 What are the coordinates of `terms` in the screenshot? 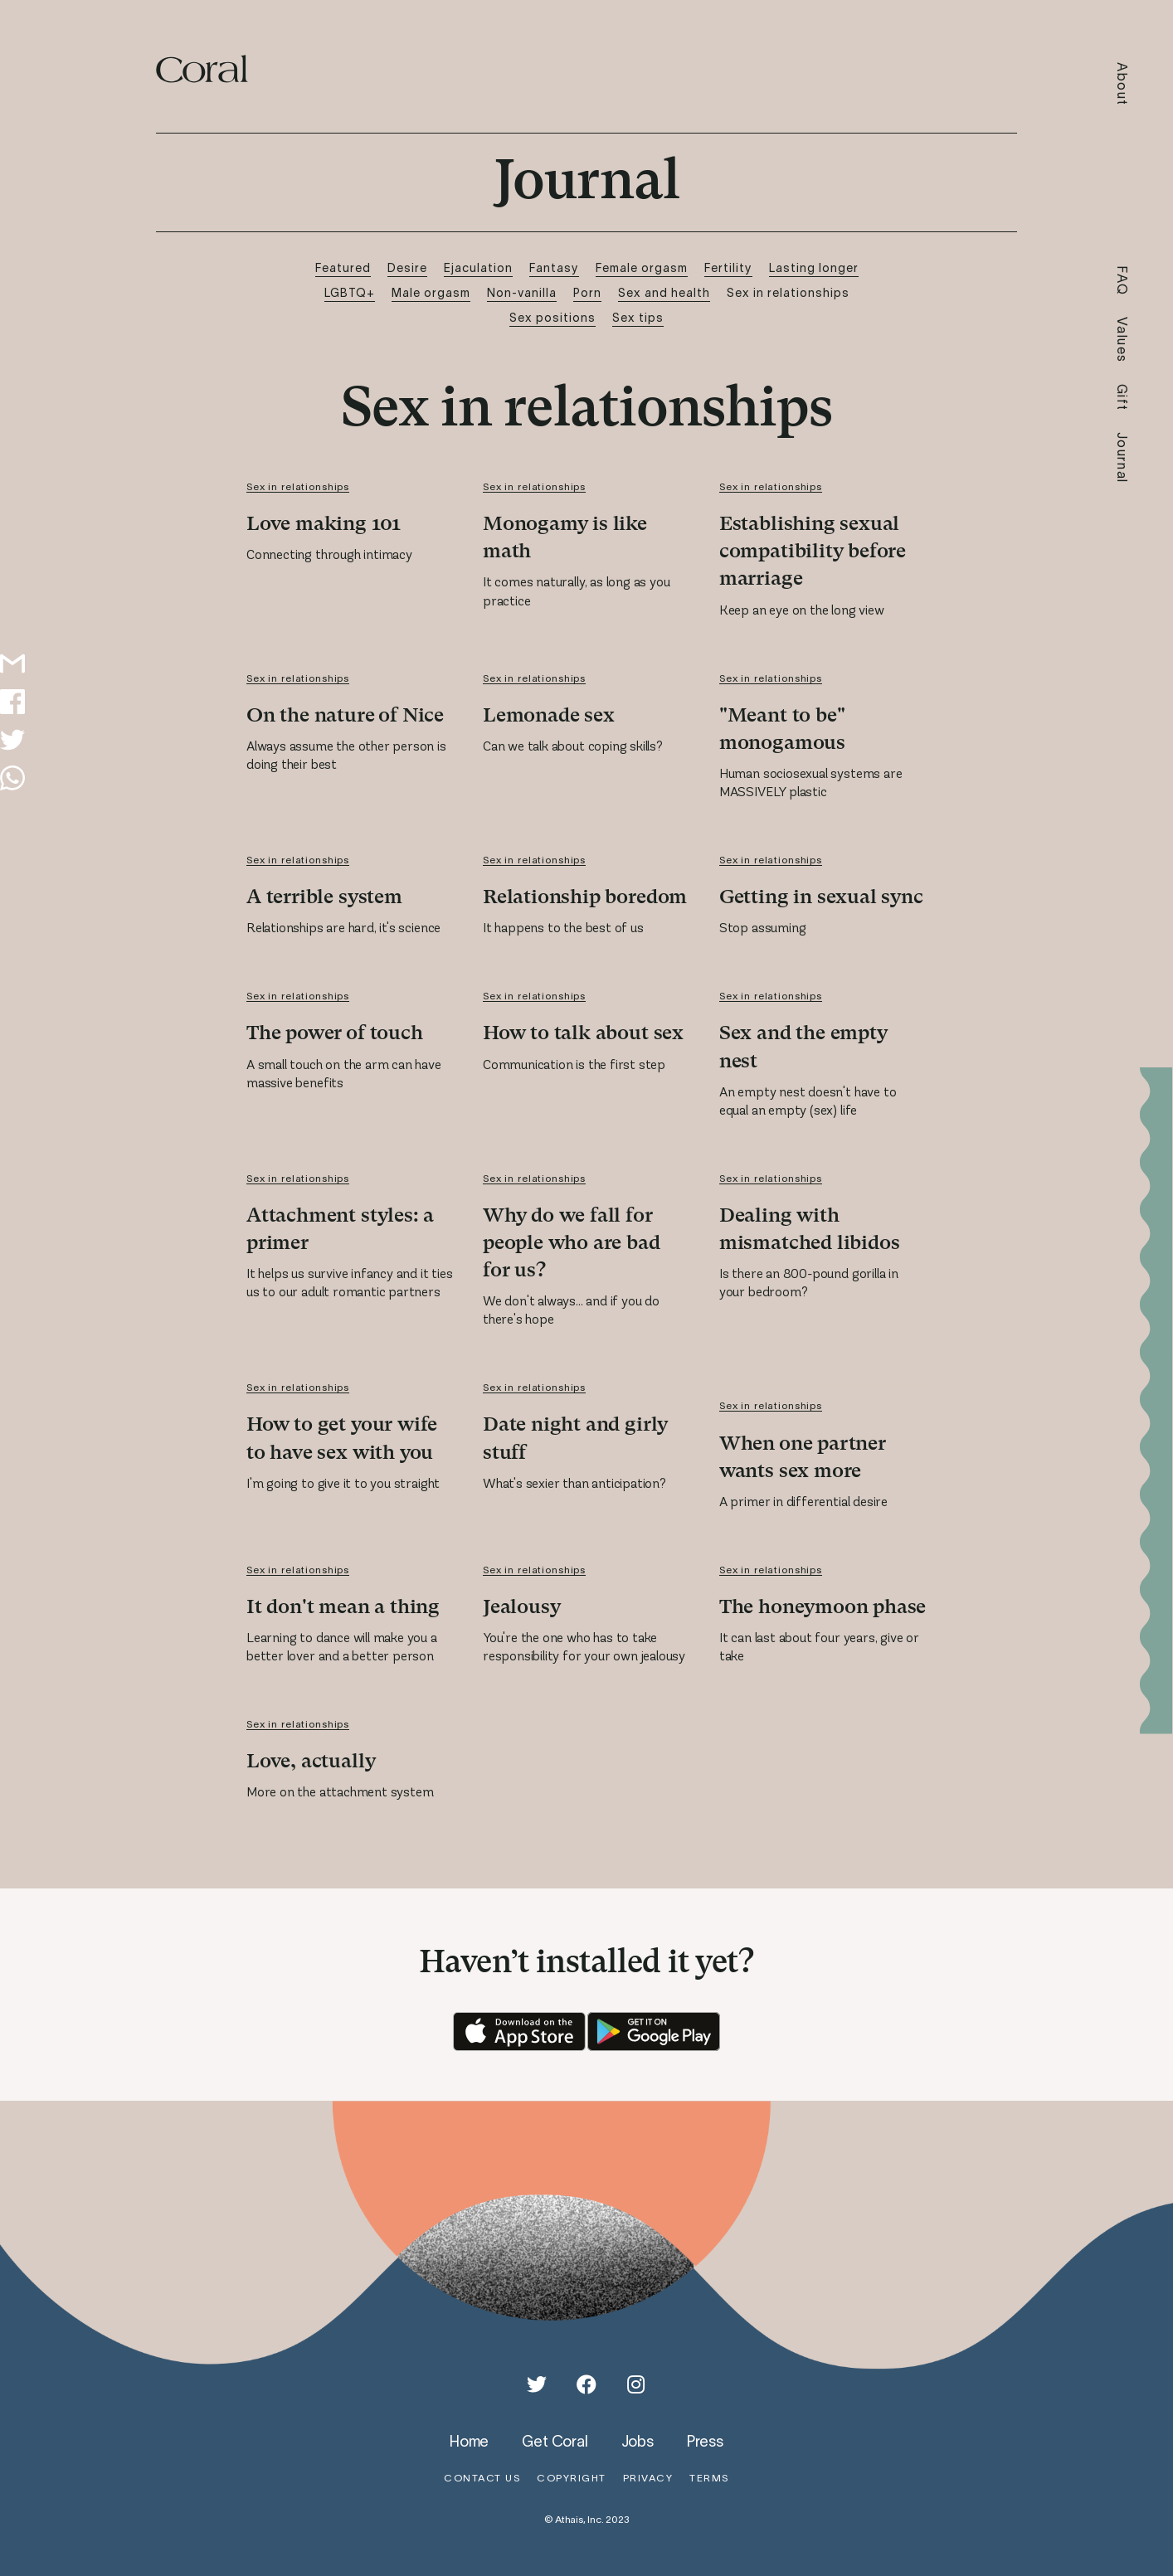 It's located at (709, 2478).